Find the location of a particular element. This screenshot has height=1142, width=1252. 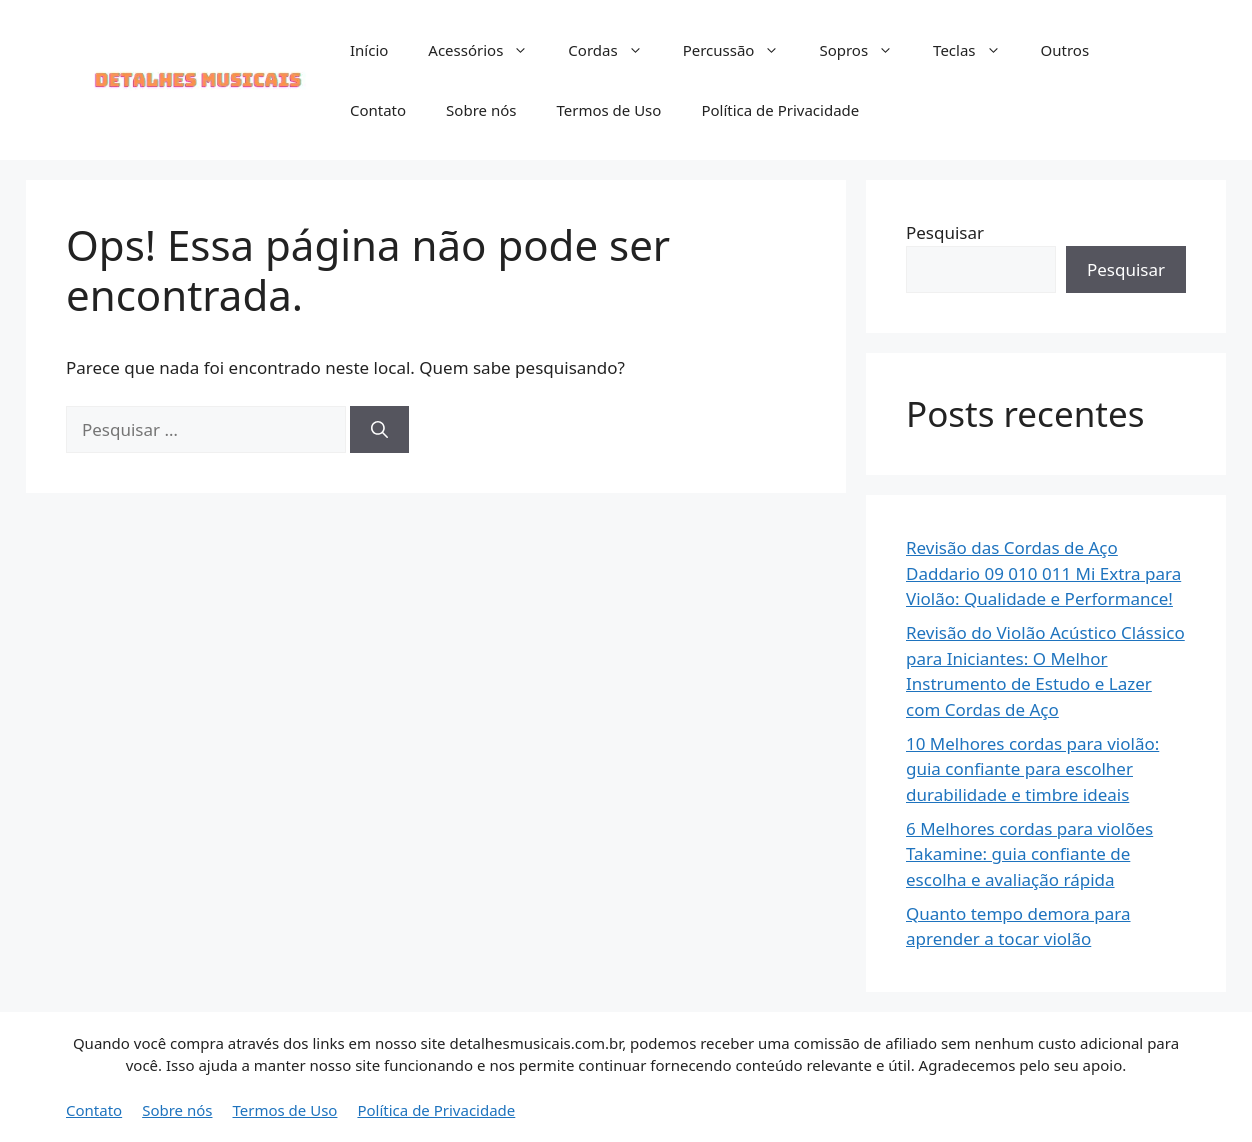

Outros is located at coordinates (1065, 50).